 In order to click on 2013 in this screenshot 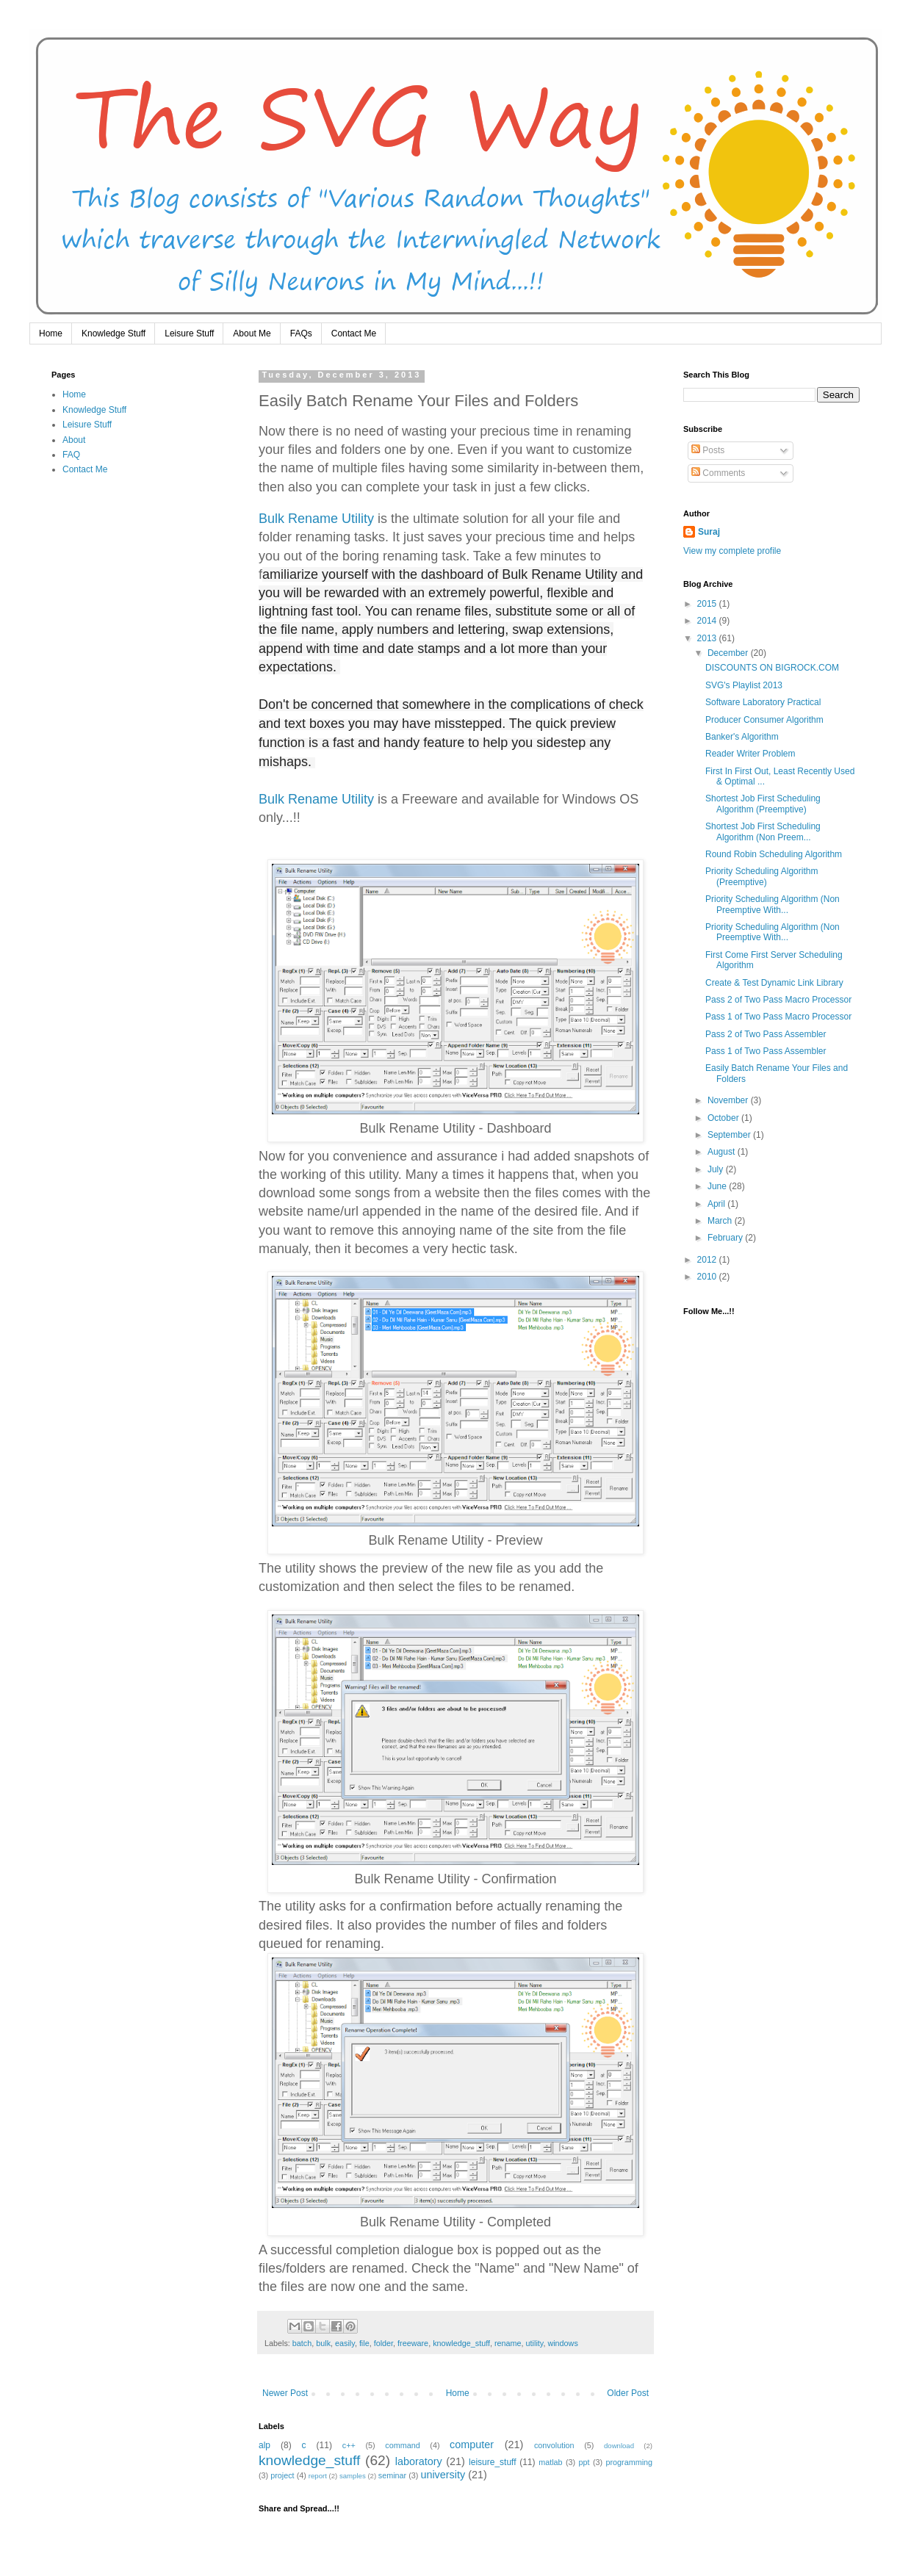, I will do `click(708, 638)`.